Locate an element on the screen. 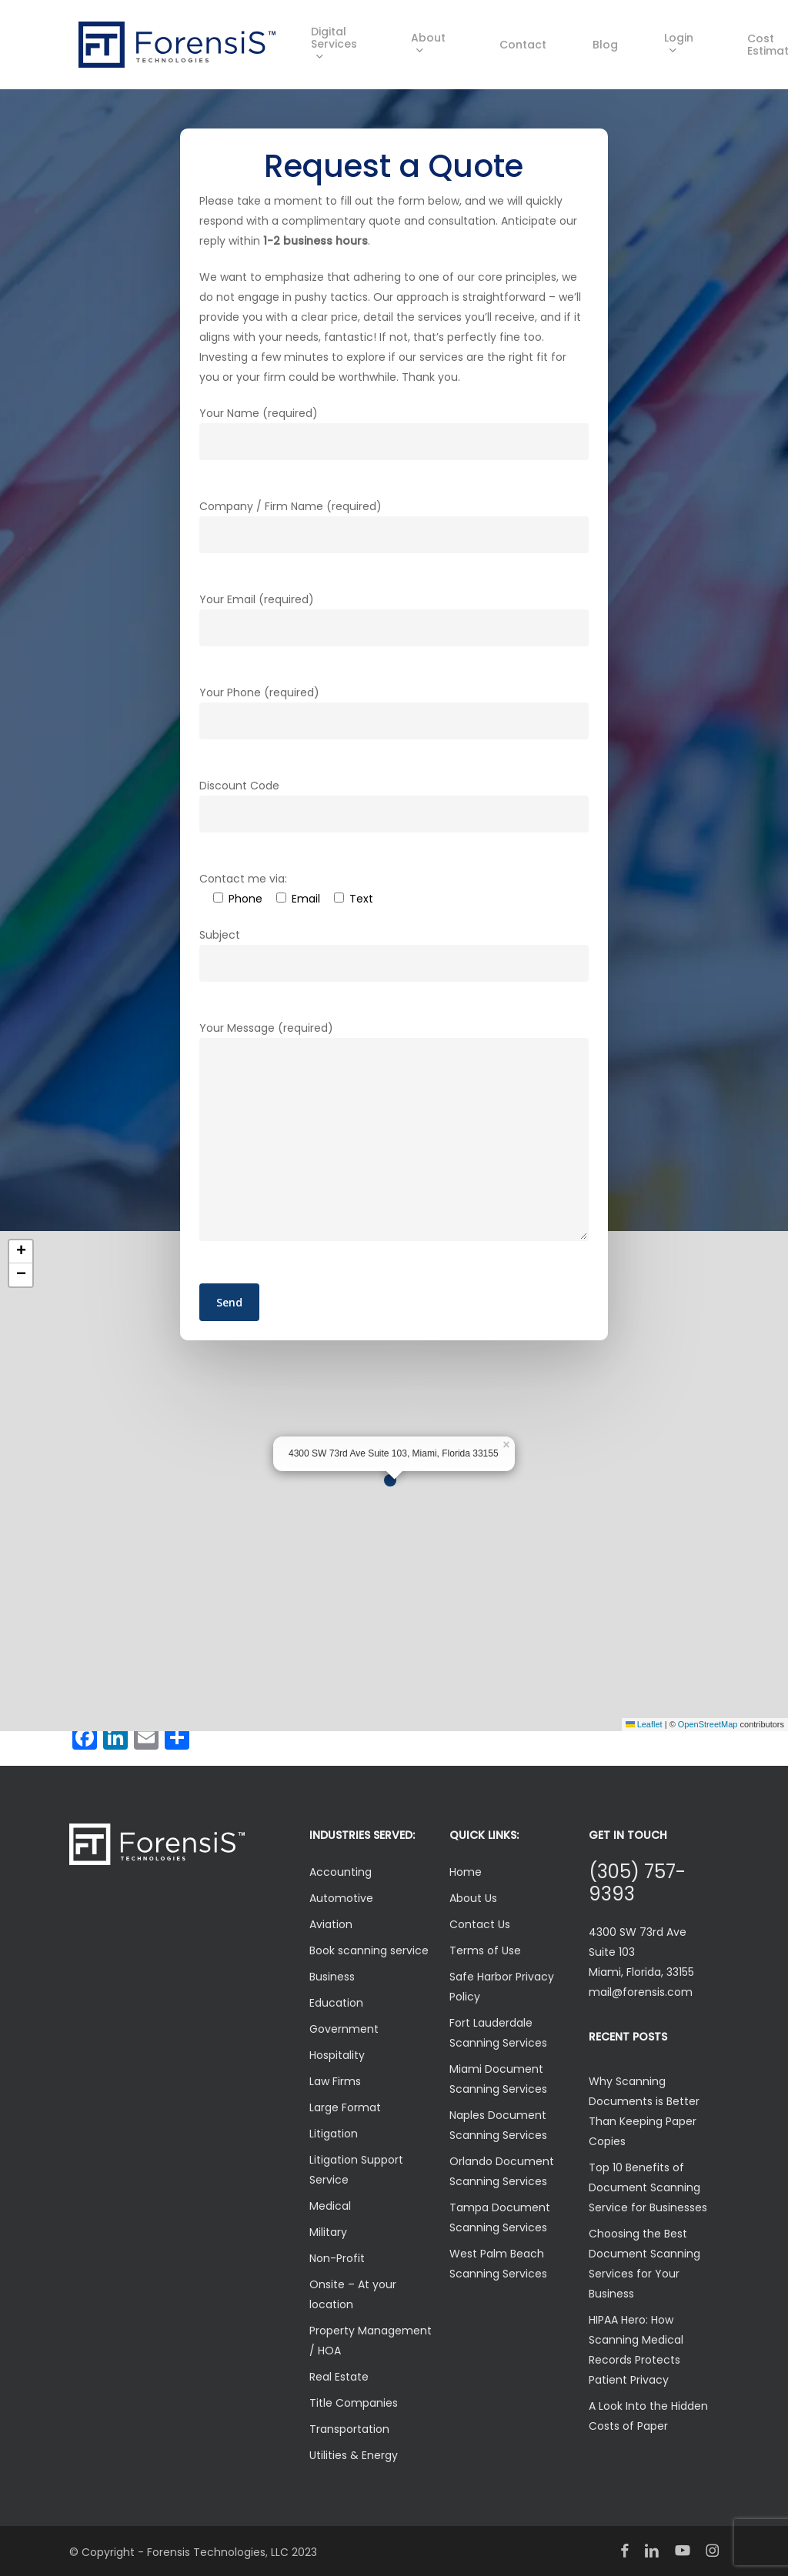 This screenshot has height=2576, width=788. Your Phone (required) is located at coordinates (394, 712).